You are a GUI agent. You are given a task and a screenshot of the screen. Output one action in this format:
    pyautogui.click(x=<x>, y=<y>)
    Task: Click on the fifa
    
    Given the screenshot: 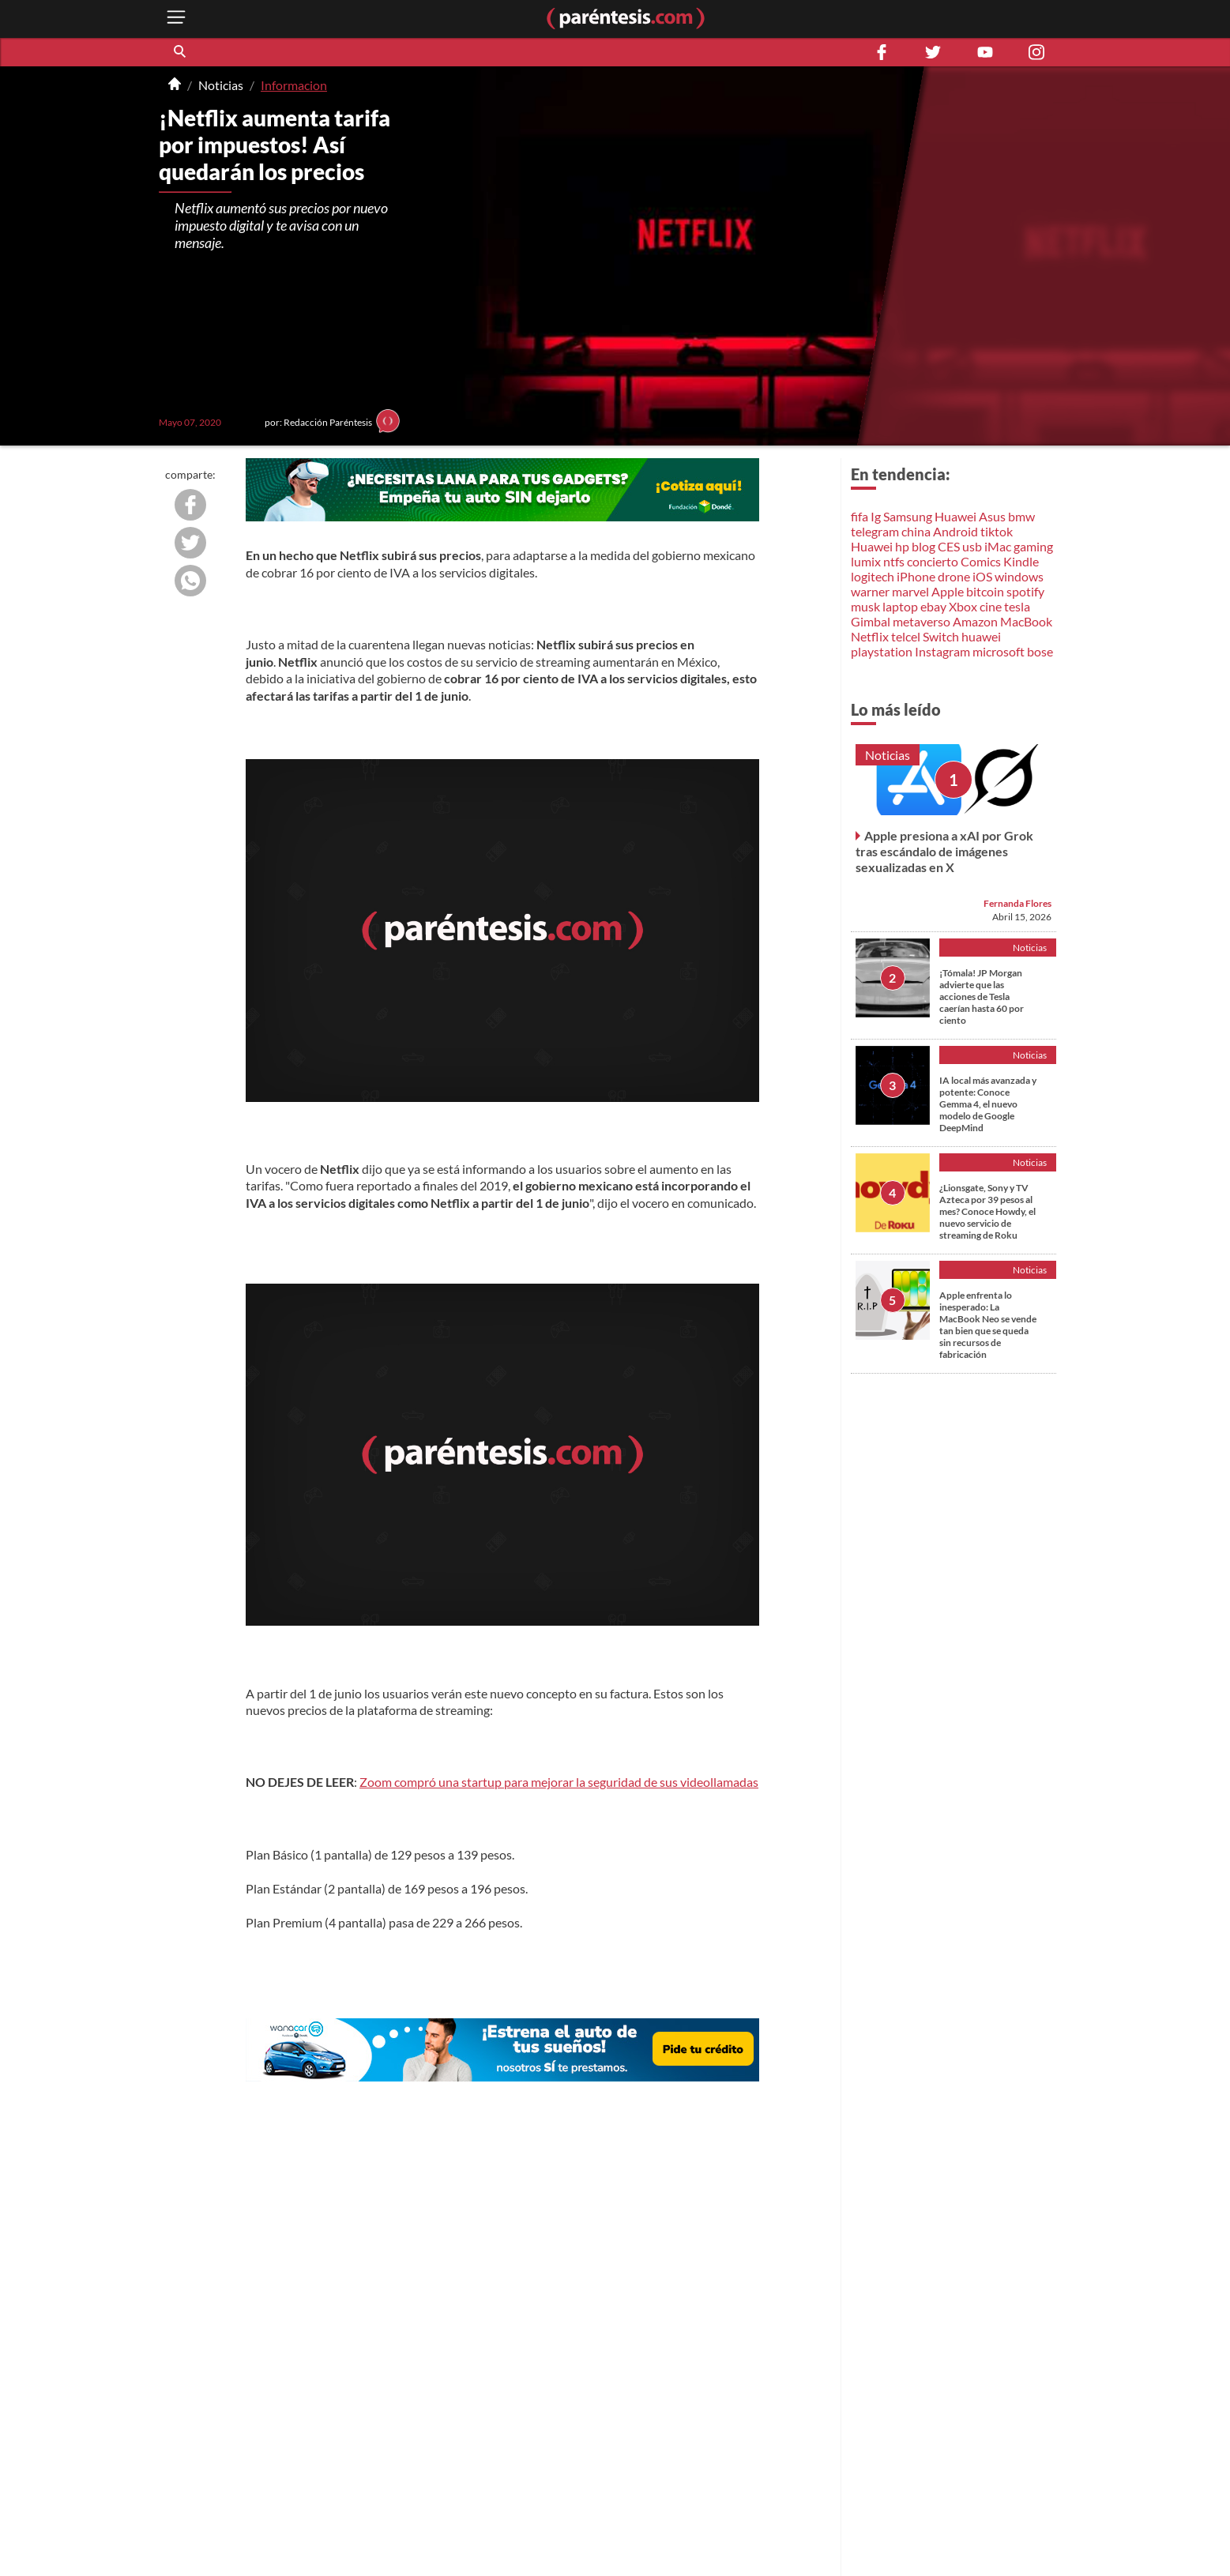 What is the action you would take?
    pyautogui.click(x=859, y=516)
    